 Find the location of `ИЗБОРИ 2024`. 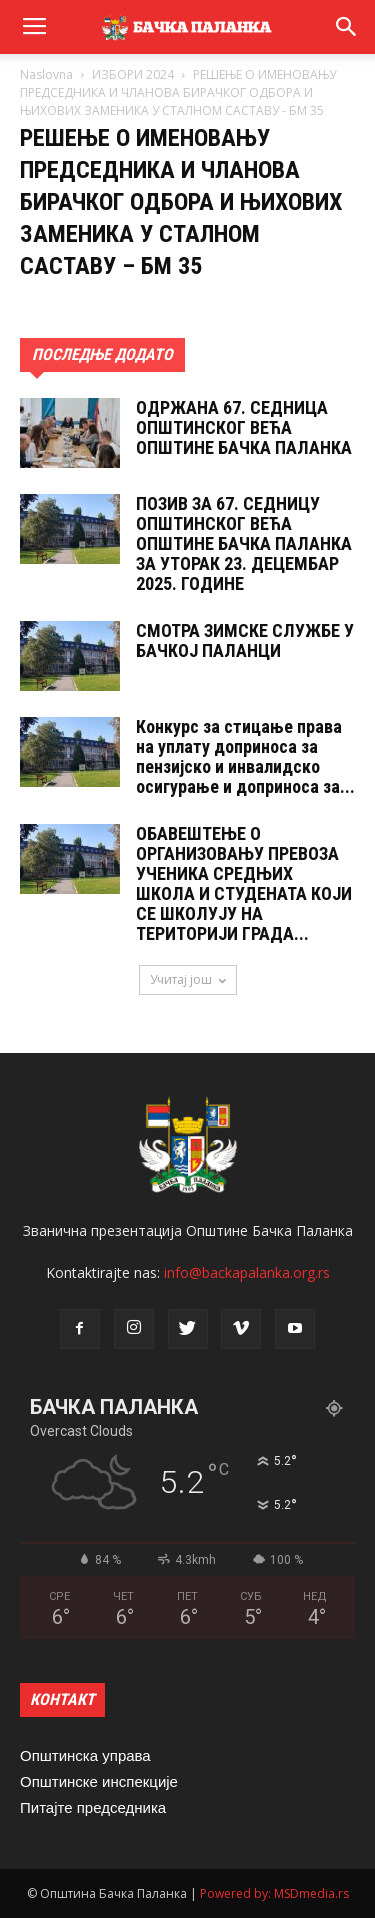

ИЗБОРИ 2024 is located at coordinates (133, 74).